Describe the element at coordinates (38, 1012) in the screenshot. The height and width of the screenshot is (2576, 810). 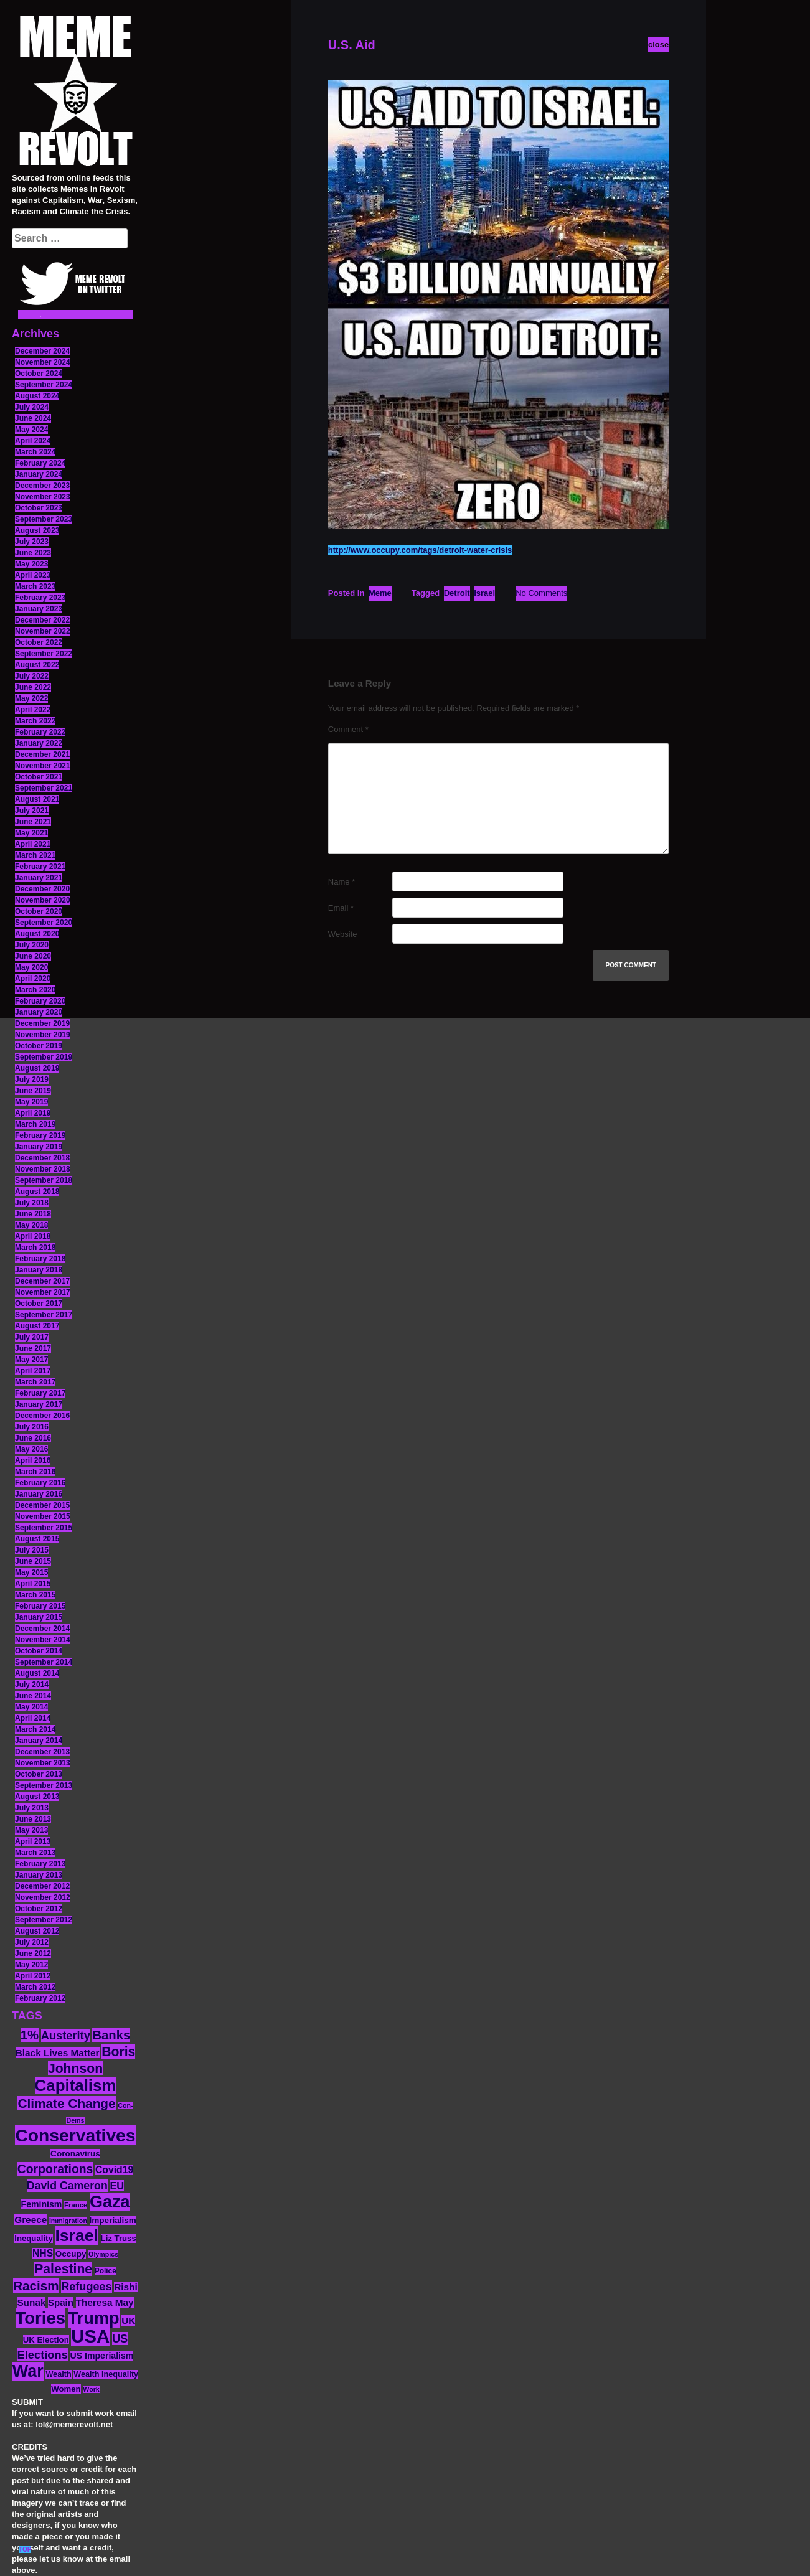
I see `January 2020` at that location.